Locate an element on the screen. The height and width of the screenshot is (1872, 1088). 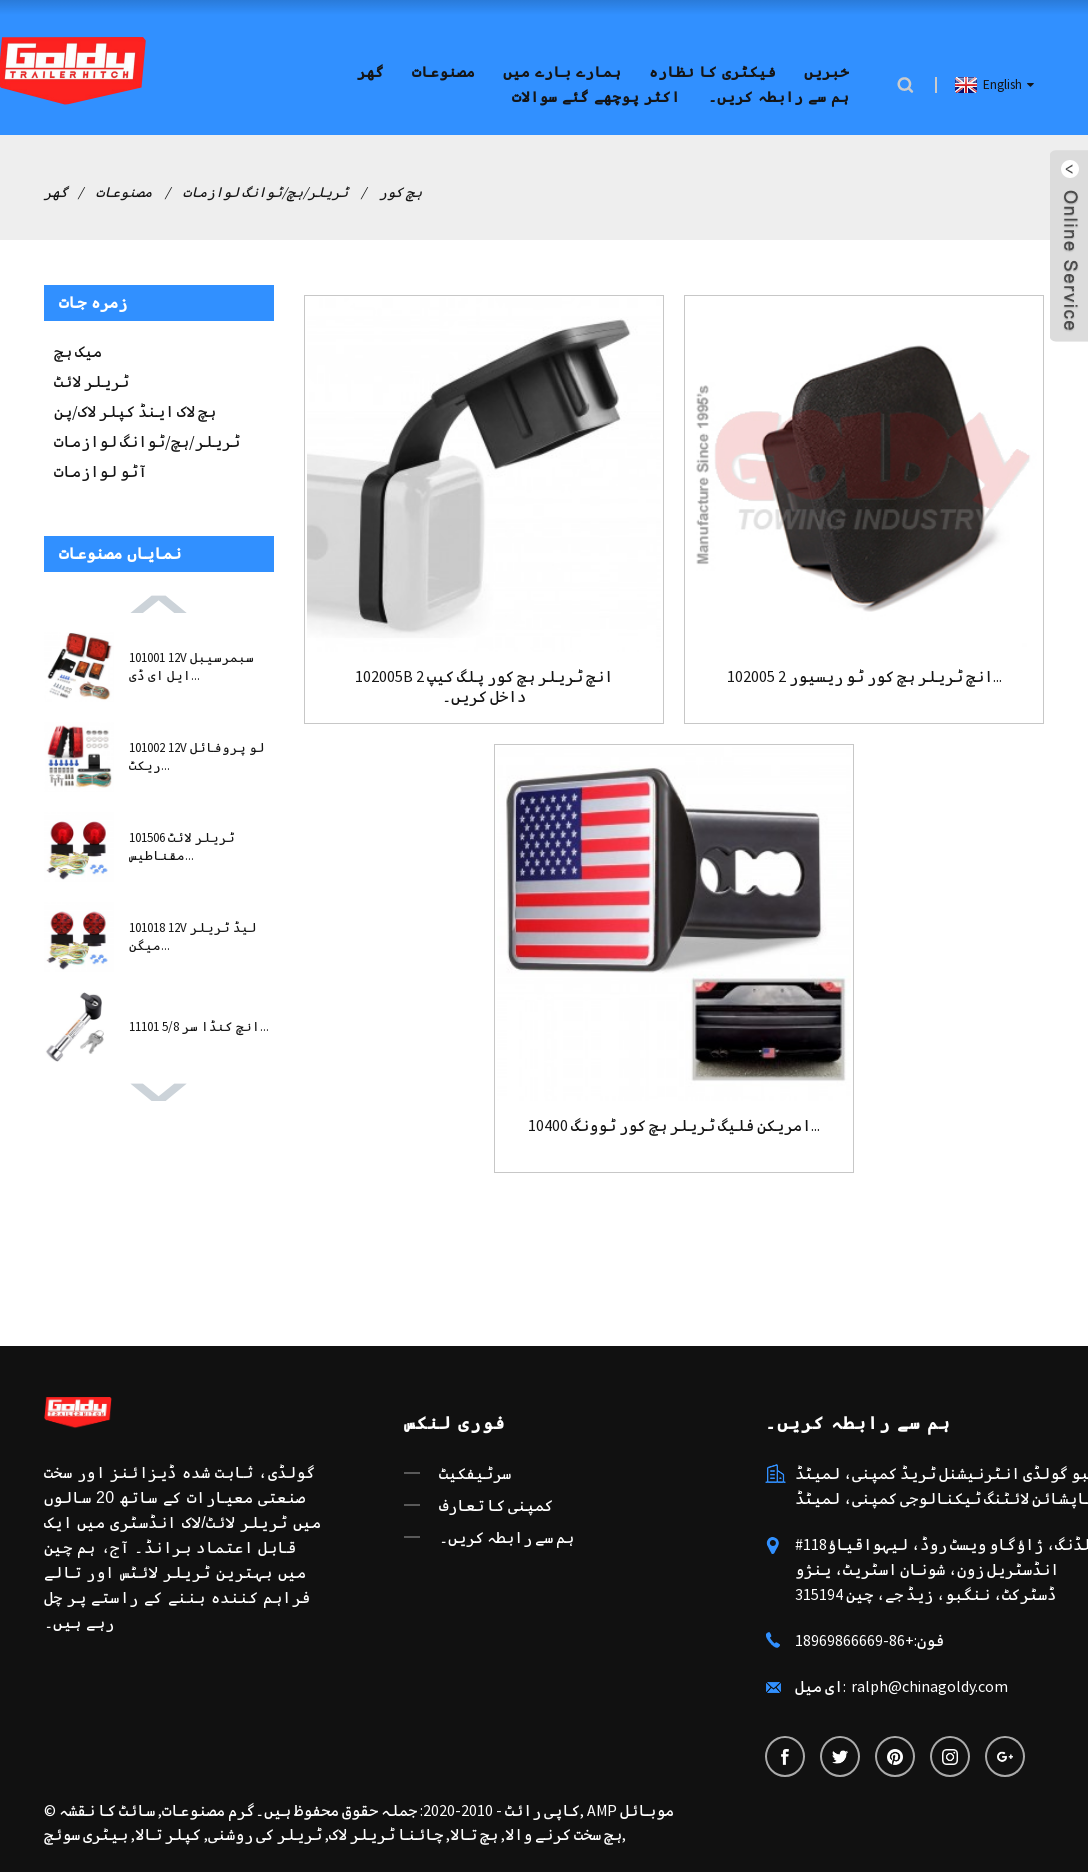
ہمارے بارے میں is located at coordinates (562, 72).